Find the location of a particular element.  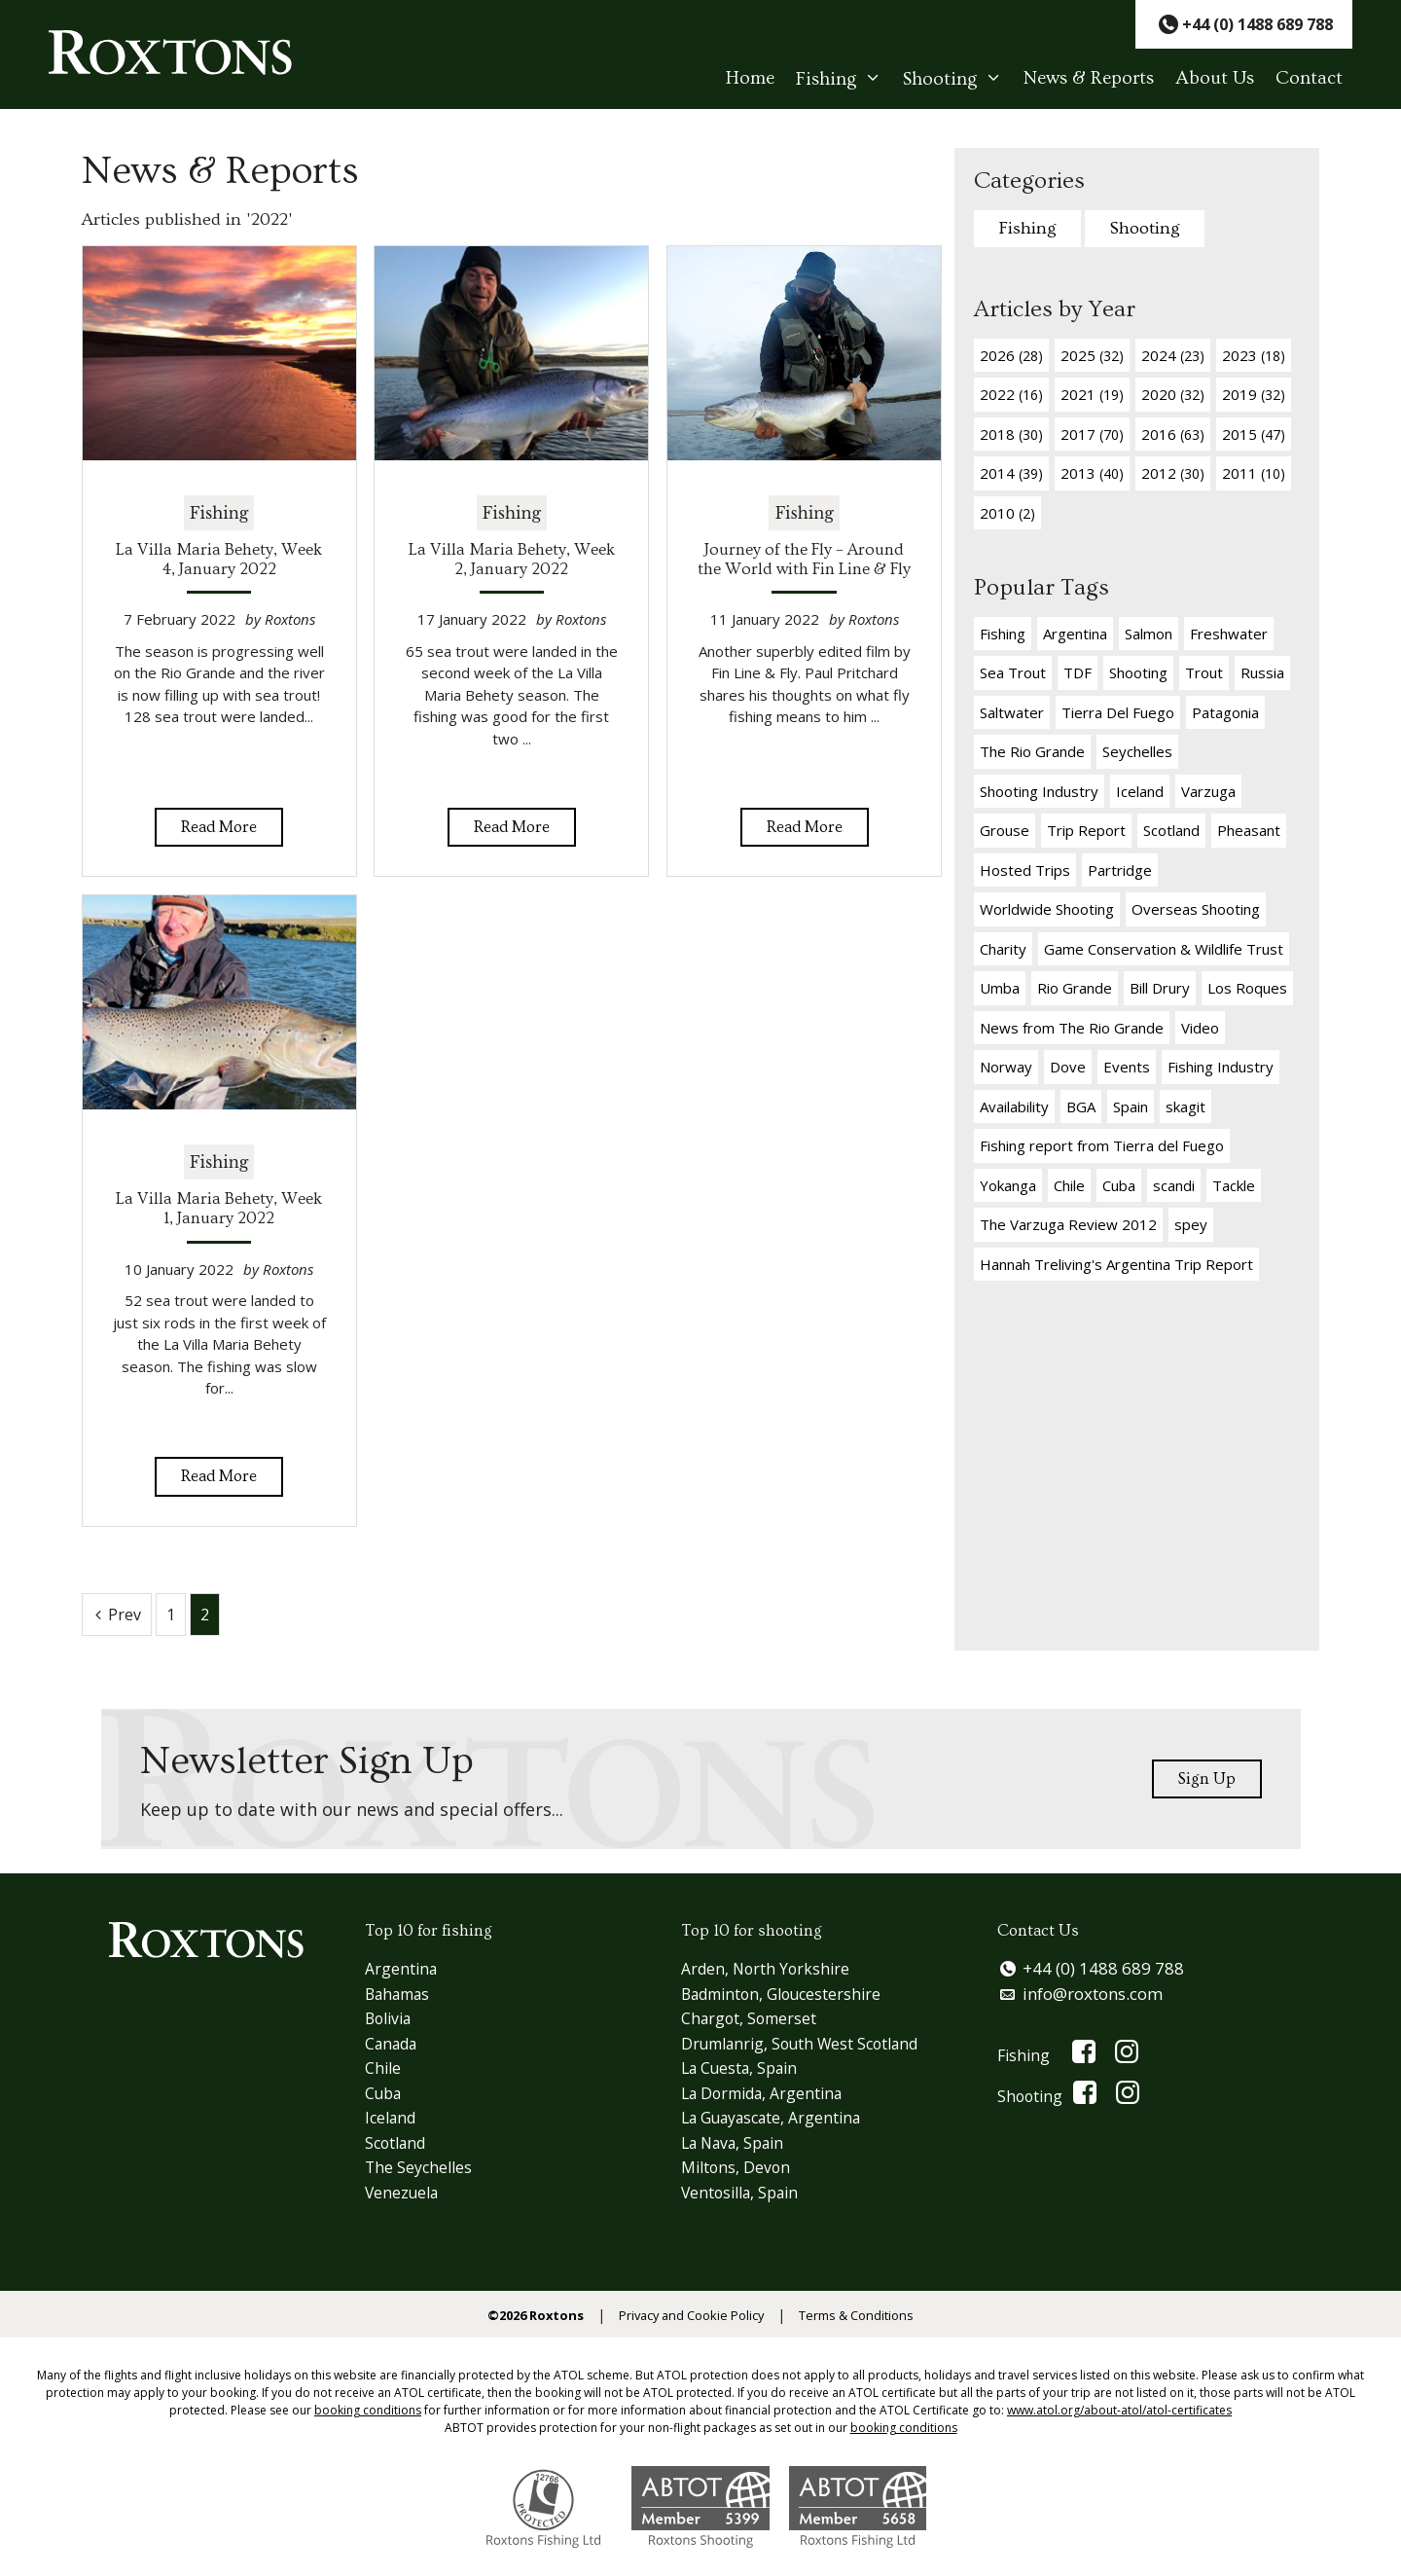

The Seychelles is located at coordinates (421, 2169).